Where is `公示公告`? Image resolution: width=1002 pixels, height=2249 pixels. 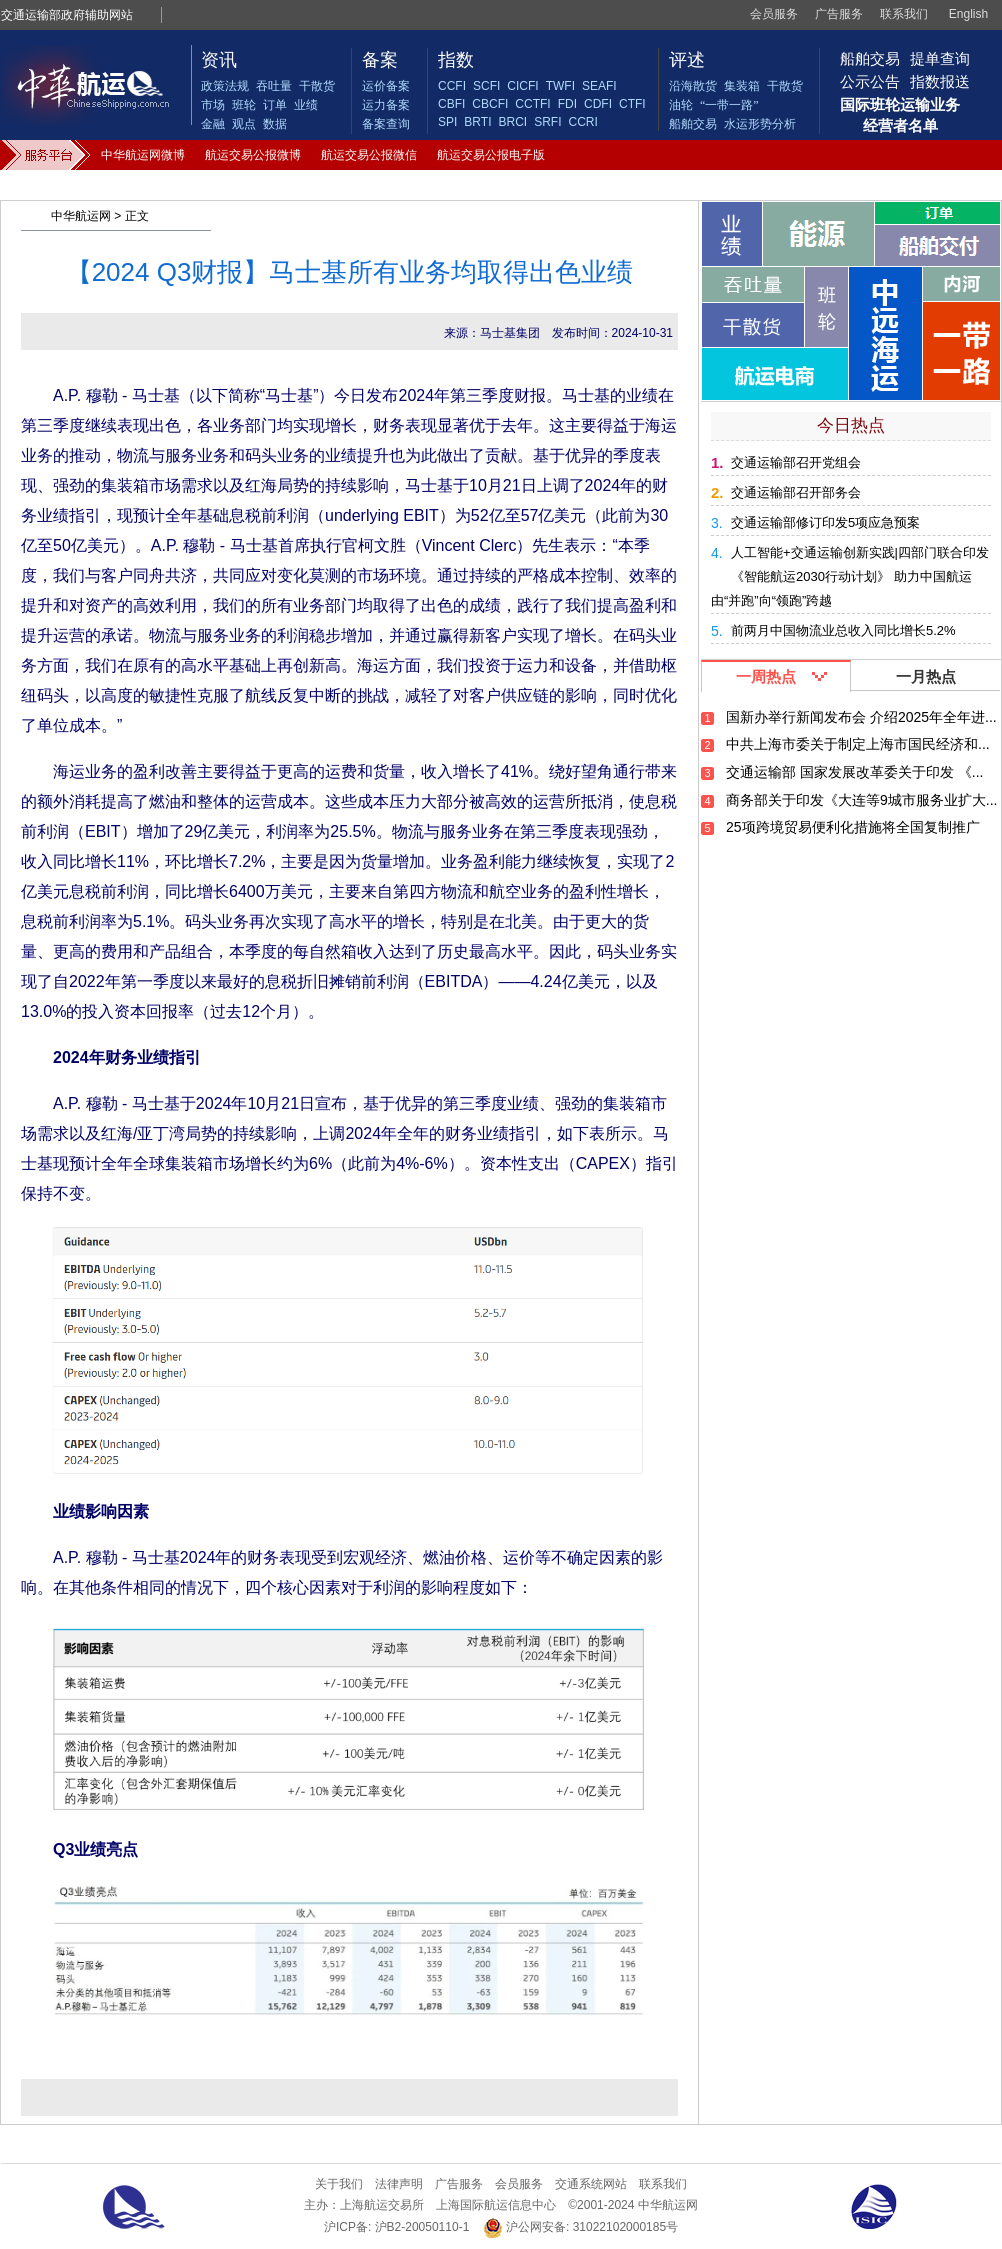
公示公告 is located at coordinates (870, 81).